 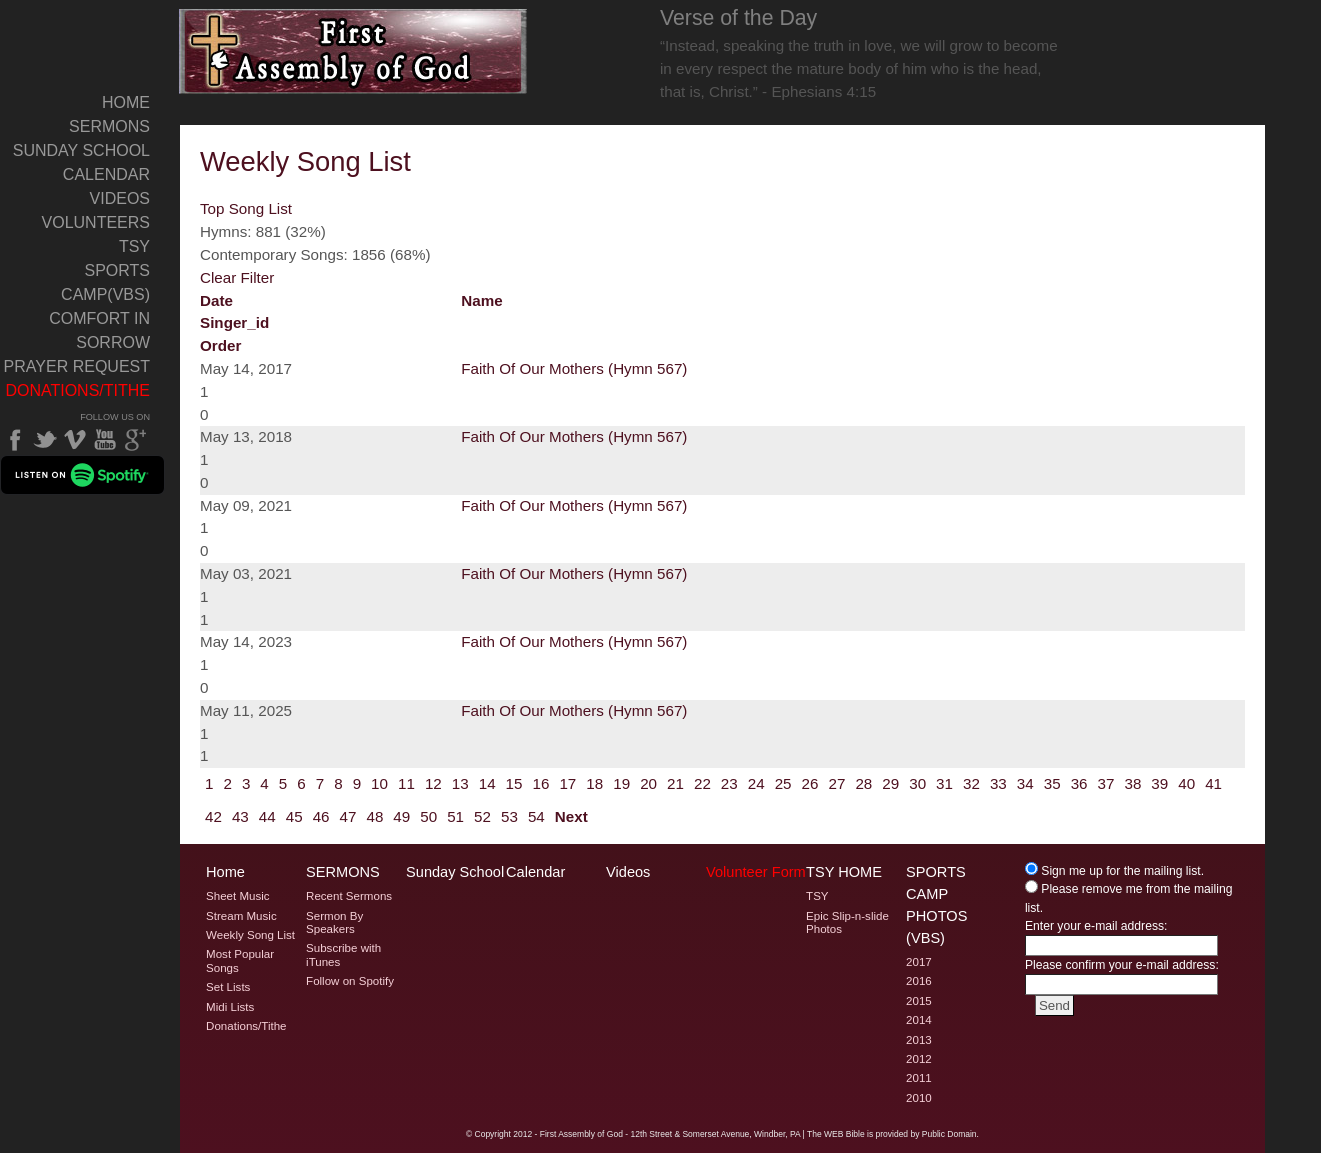 What do you see at coordinates (1106, 783) in the screenshot?
I see `37` at bounding box center [1106, 783].